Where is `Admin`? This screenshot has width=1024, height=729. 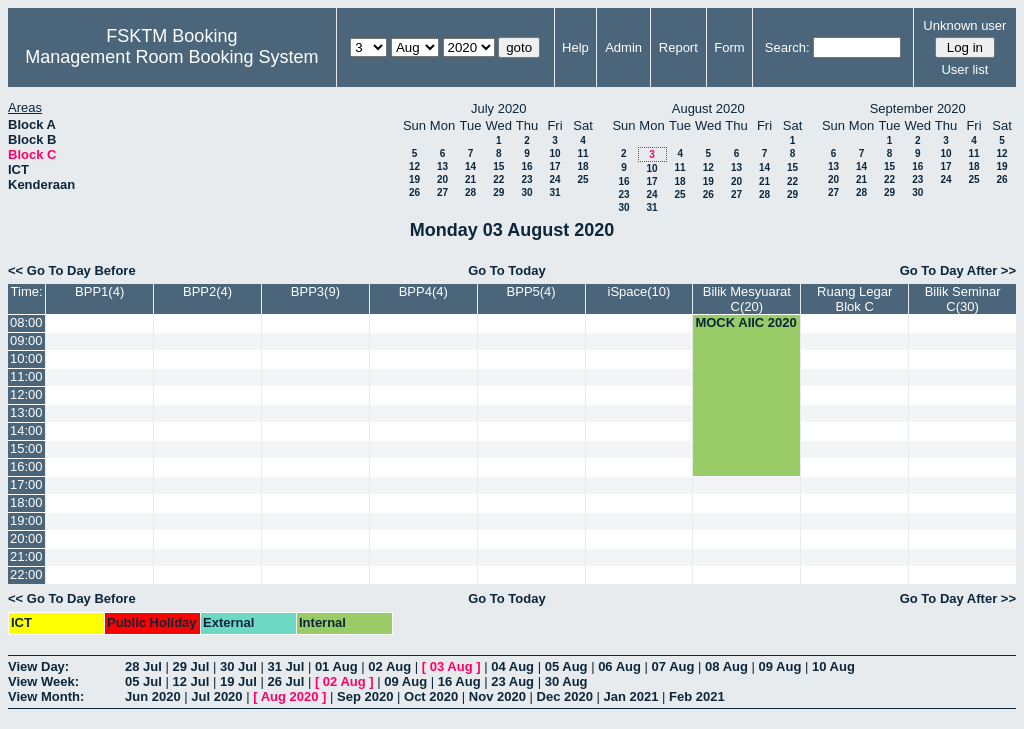 Admin is located at coordinates (623, 47).